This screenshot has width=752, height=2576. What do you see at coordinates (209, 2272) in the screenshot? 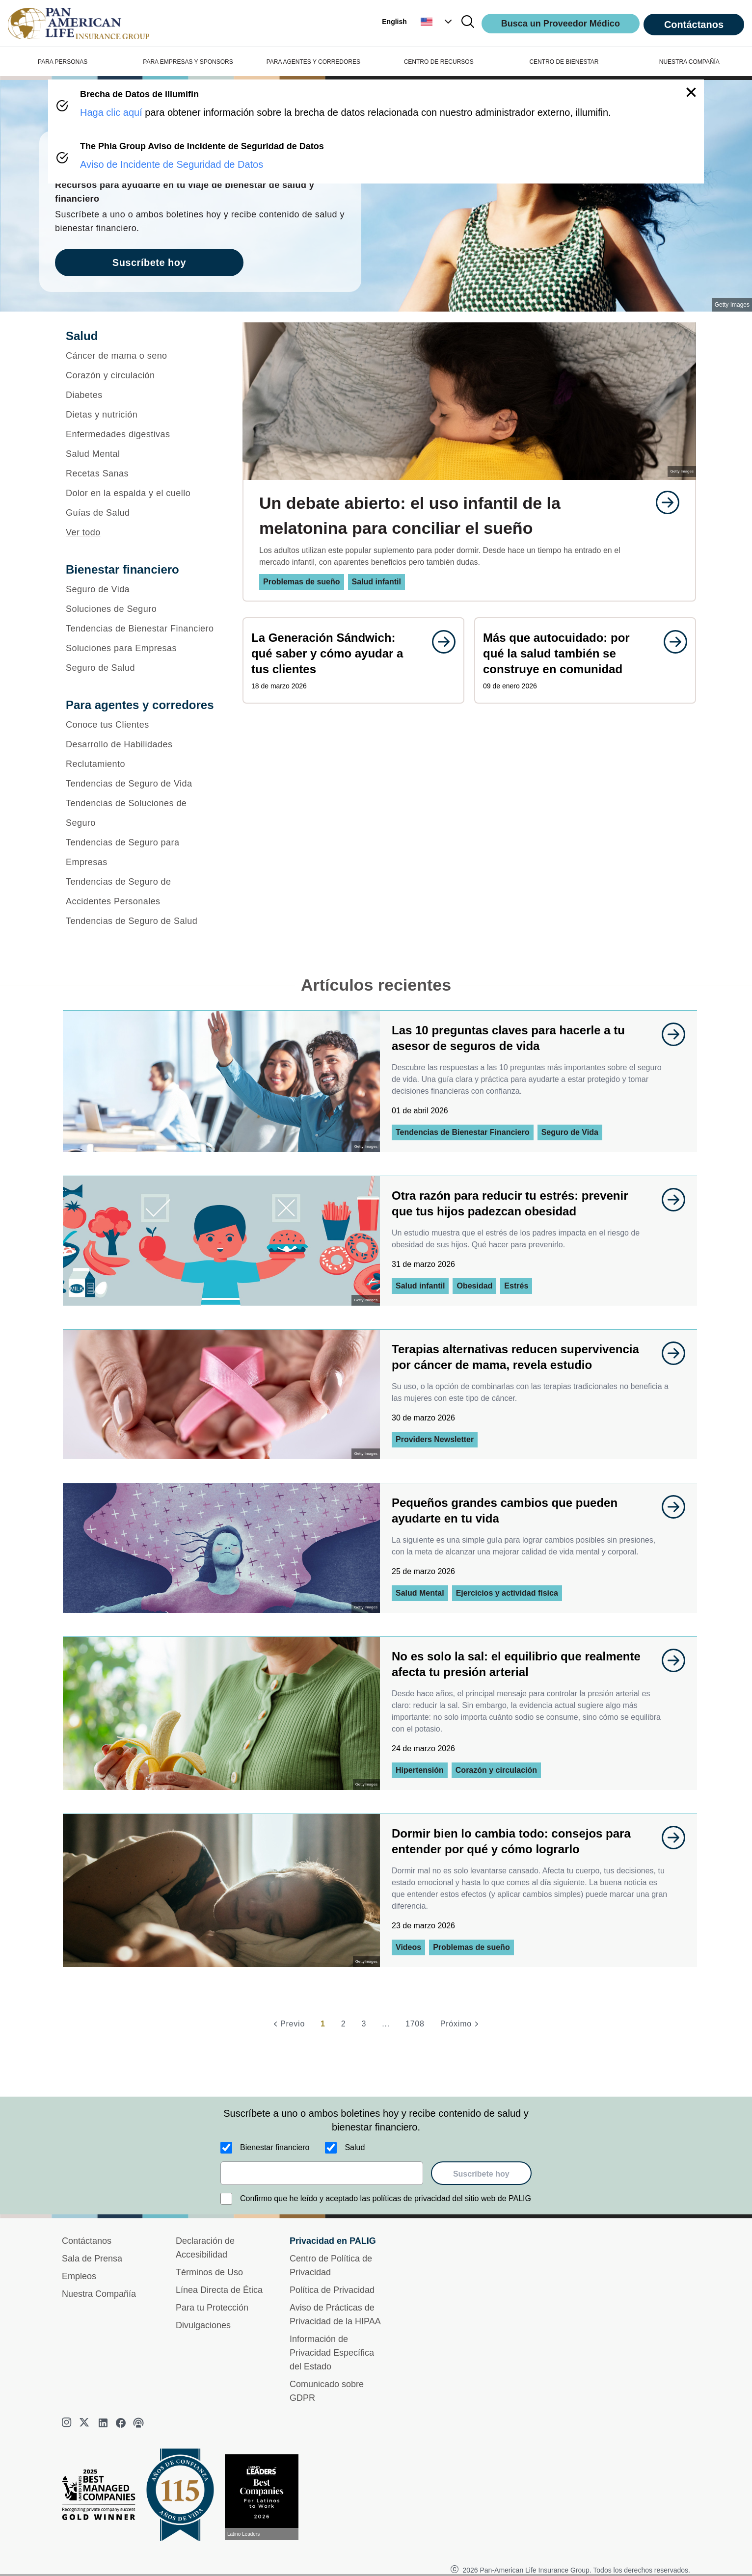
I see `Términos de Uso` at bounding box center [209, 2272].